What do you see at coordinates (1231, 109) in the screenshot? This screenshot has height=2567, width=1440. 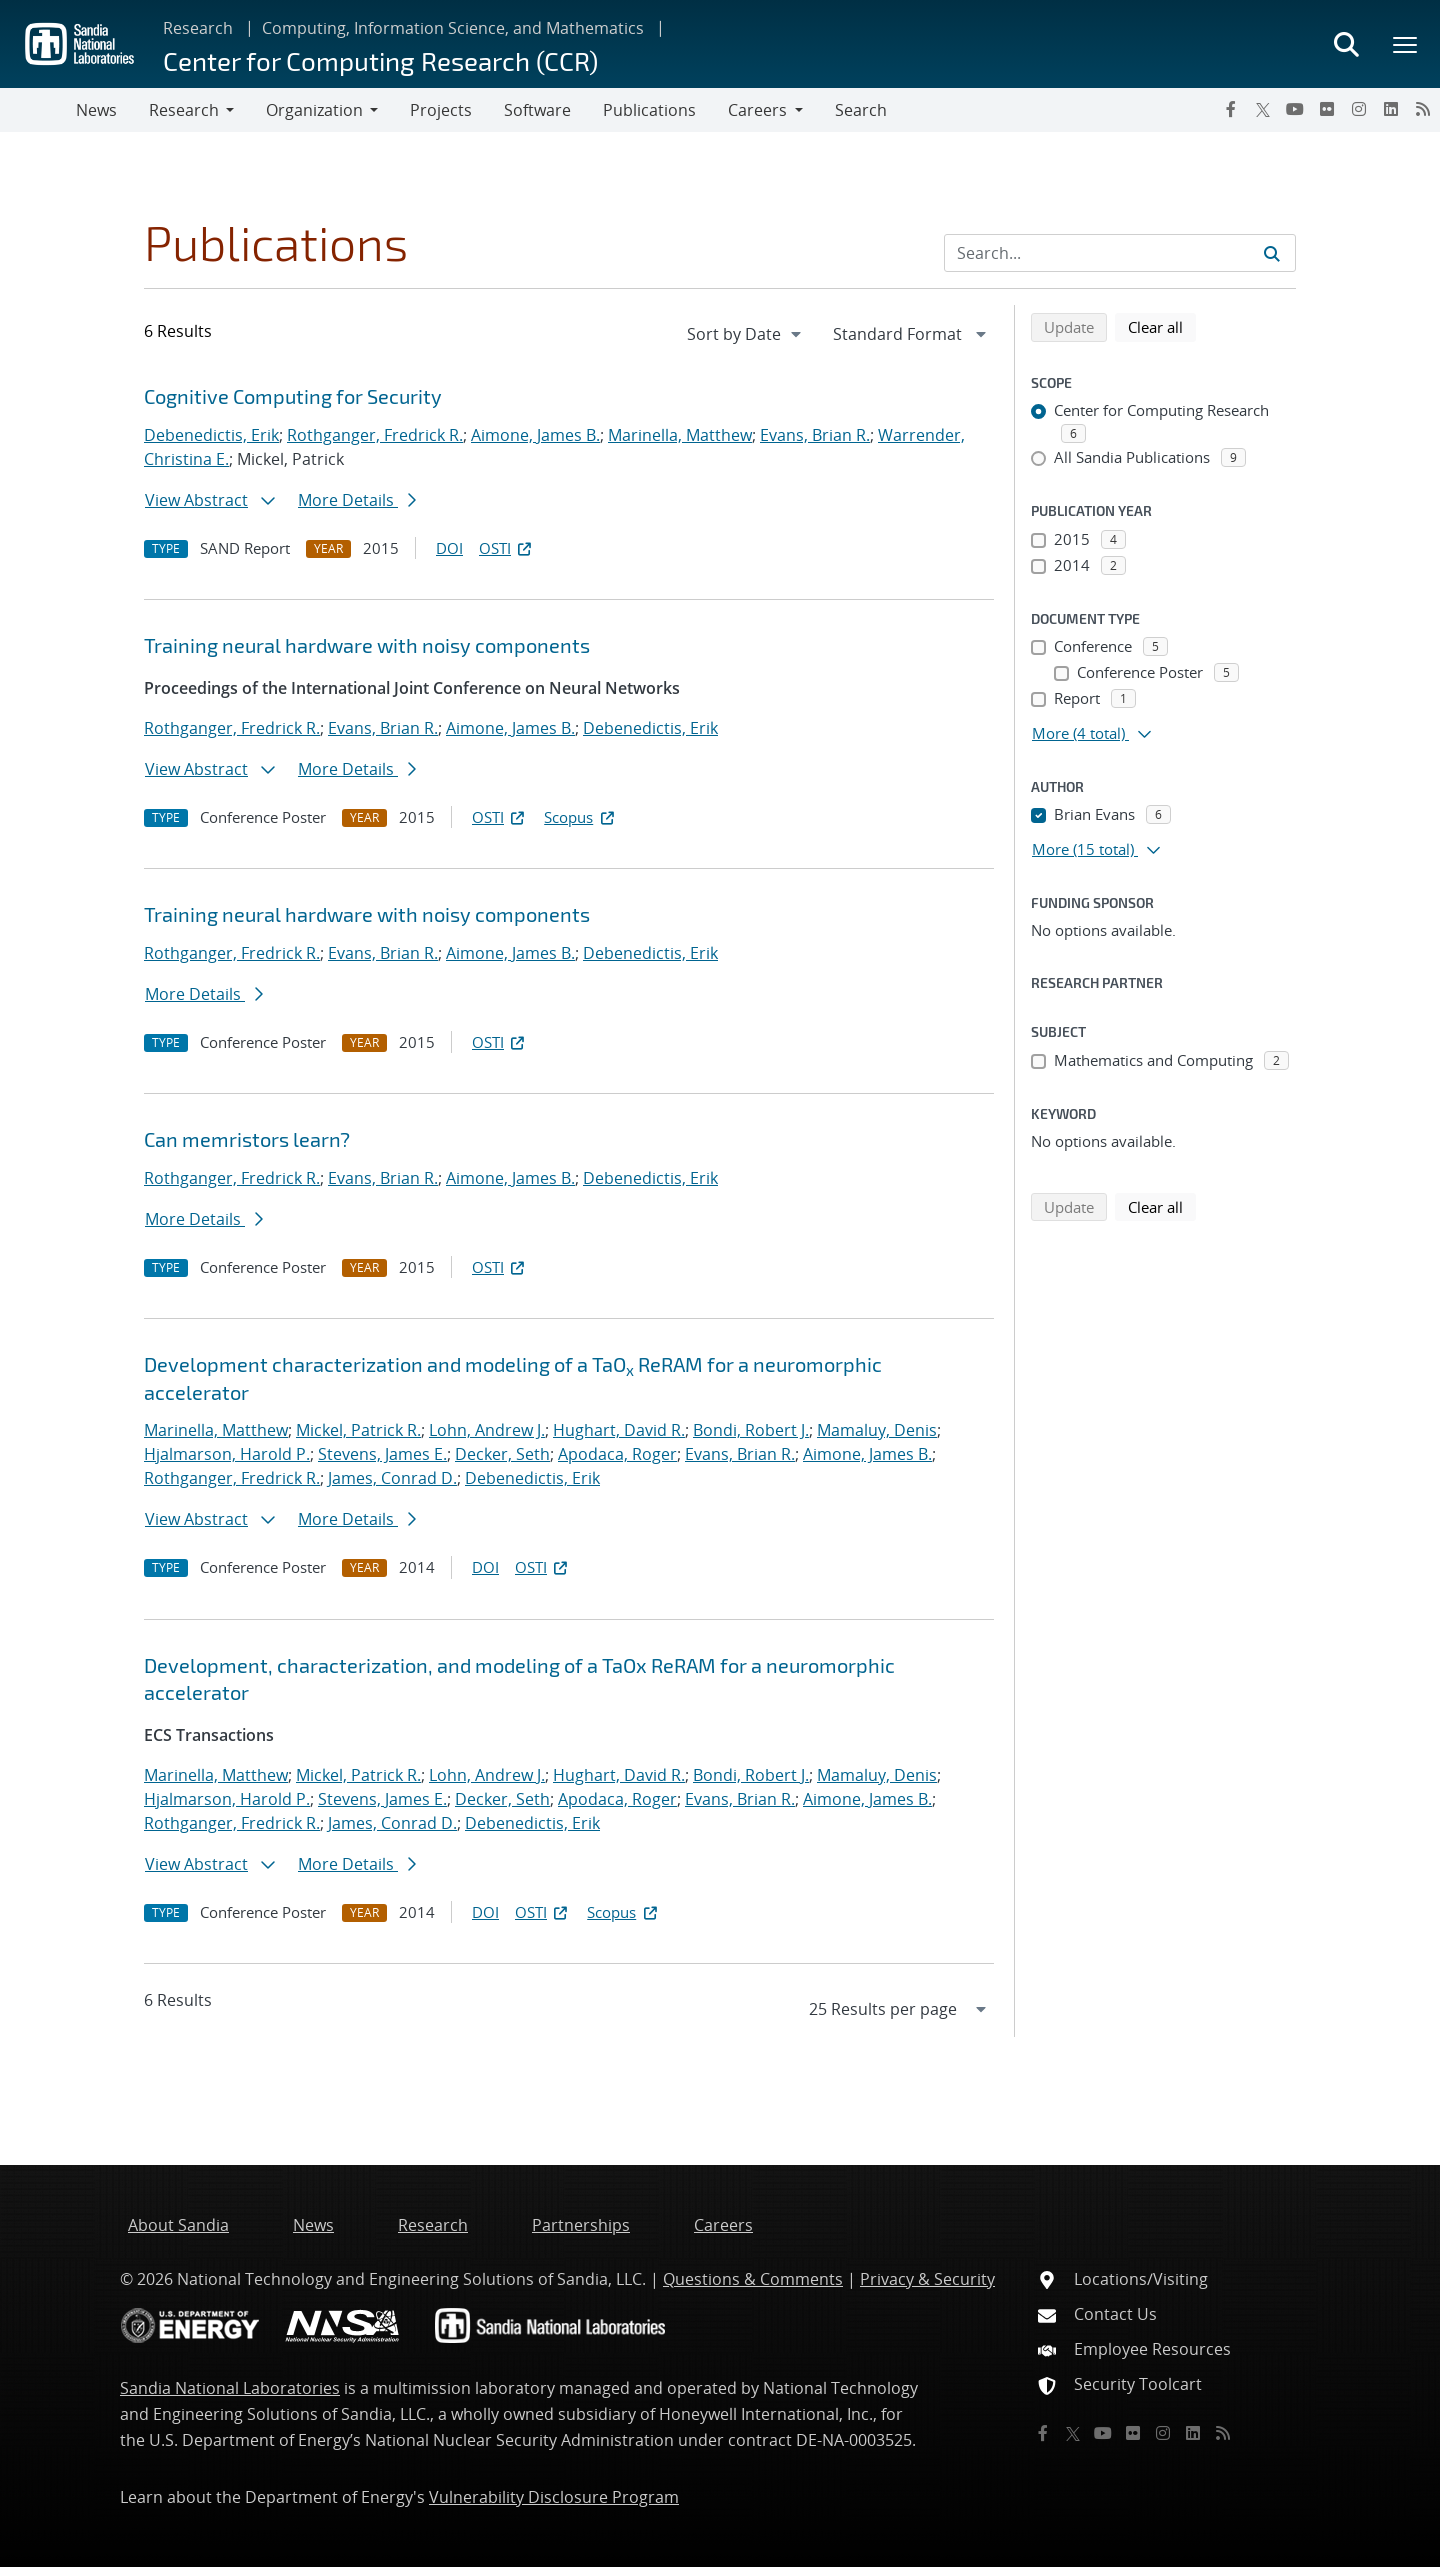 I see `[Facebook]` at bounding box center [1231, 109].